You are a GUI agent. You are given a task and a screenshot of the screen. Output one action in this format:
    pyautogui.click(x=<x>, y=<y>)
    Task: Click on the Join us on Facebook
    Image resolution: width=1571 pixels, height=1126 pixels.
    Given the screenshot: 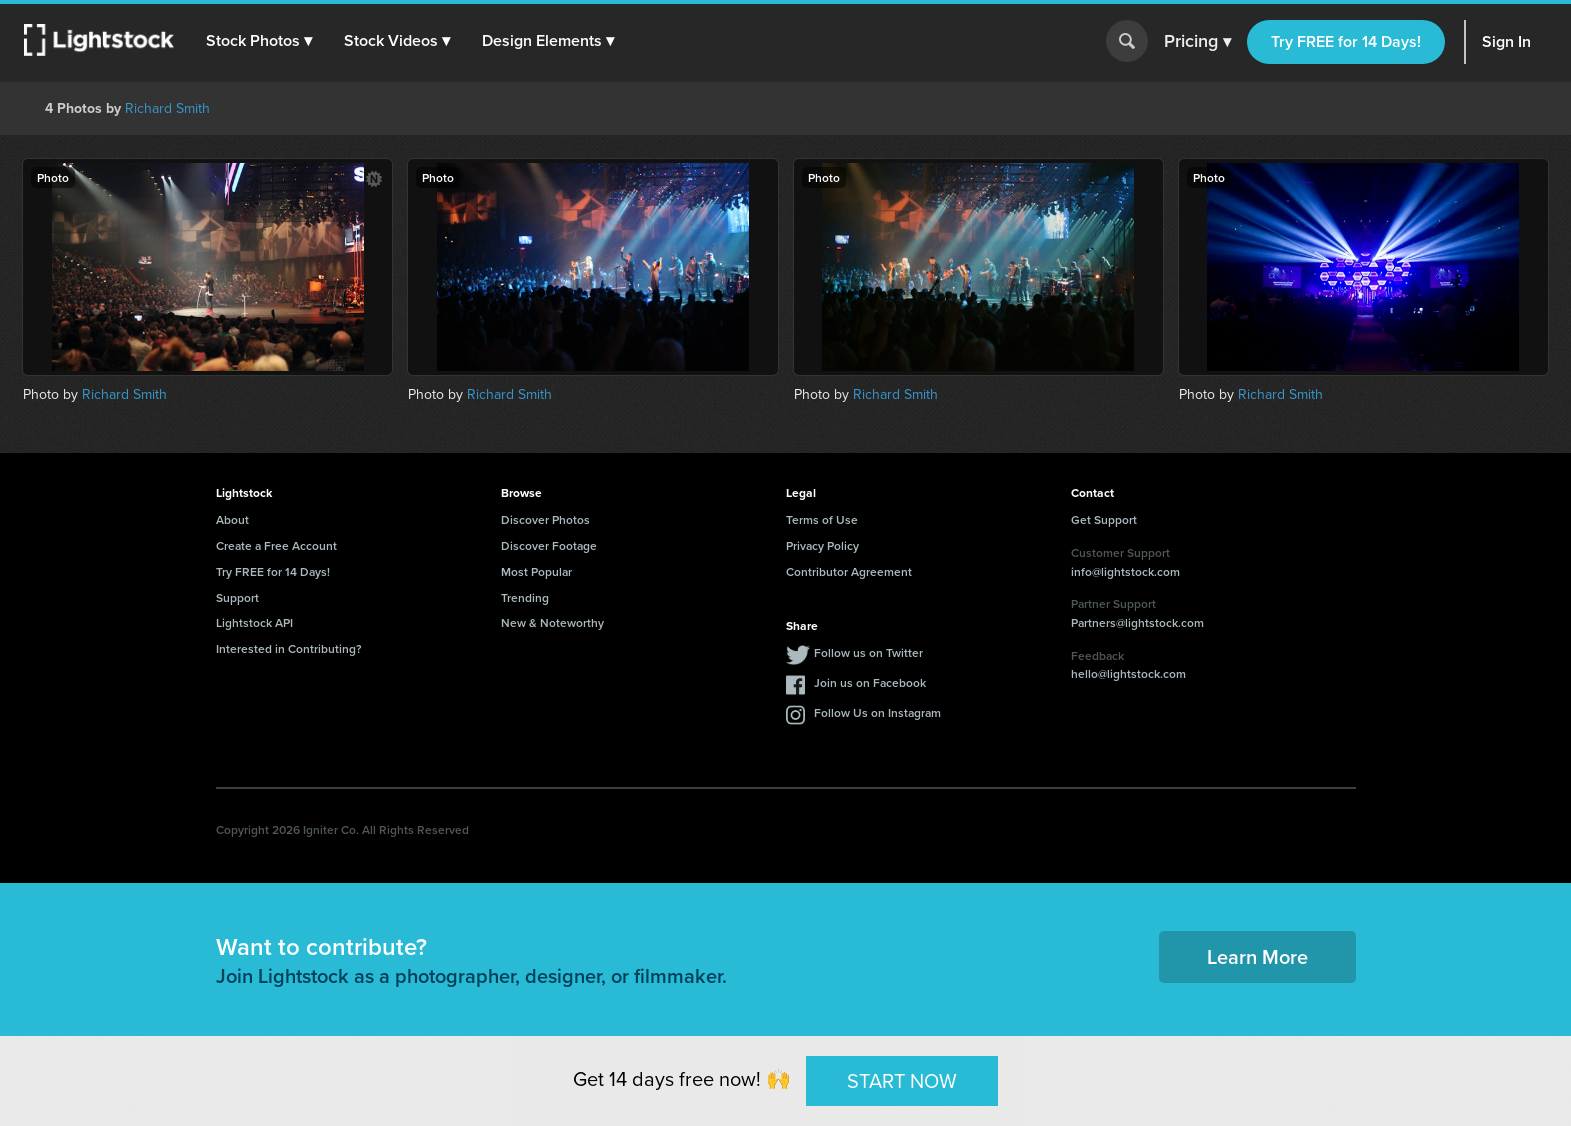 What is the action you would take?
    pyautogui.click(x=870, y=682)
    